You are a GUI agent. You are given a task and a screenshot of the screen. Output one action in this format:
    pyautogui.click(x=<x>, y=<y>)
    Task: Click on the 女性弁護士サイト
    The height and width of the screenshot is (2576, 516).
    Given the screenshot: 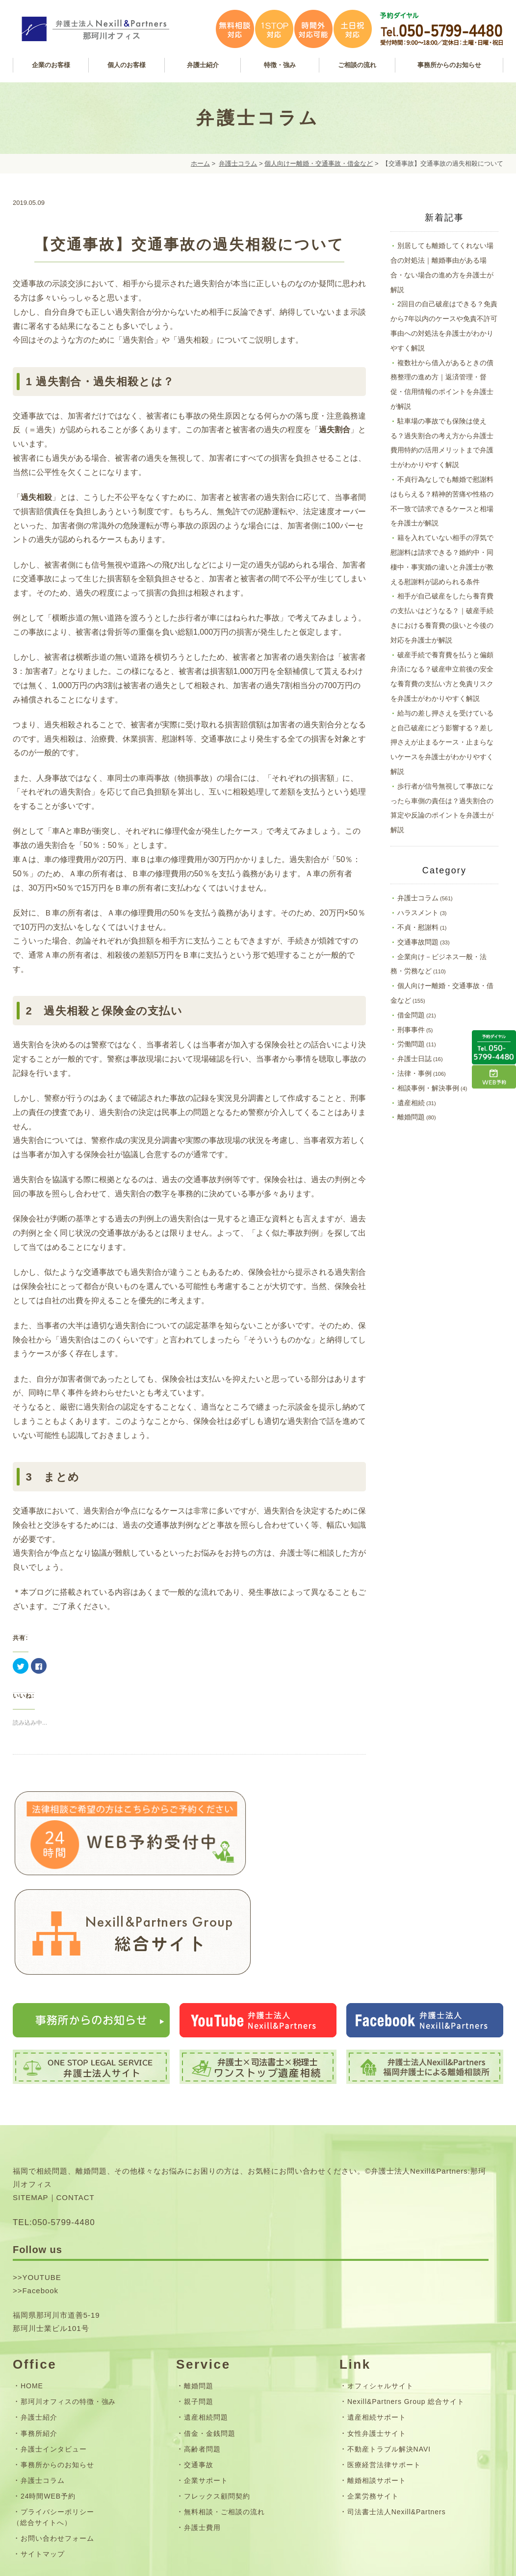 What is the action you would take?
    pyautogui.click(x=376, y=2343)
    